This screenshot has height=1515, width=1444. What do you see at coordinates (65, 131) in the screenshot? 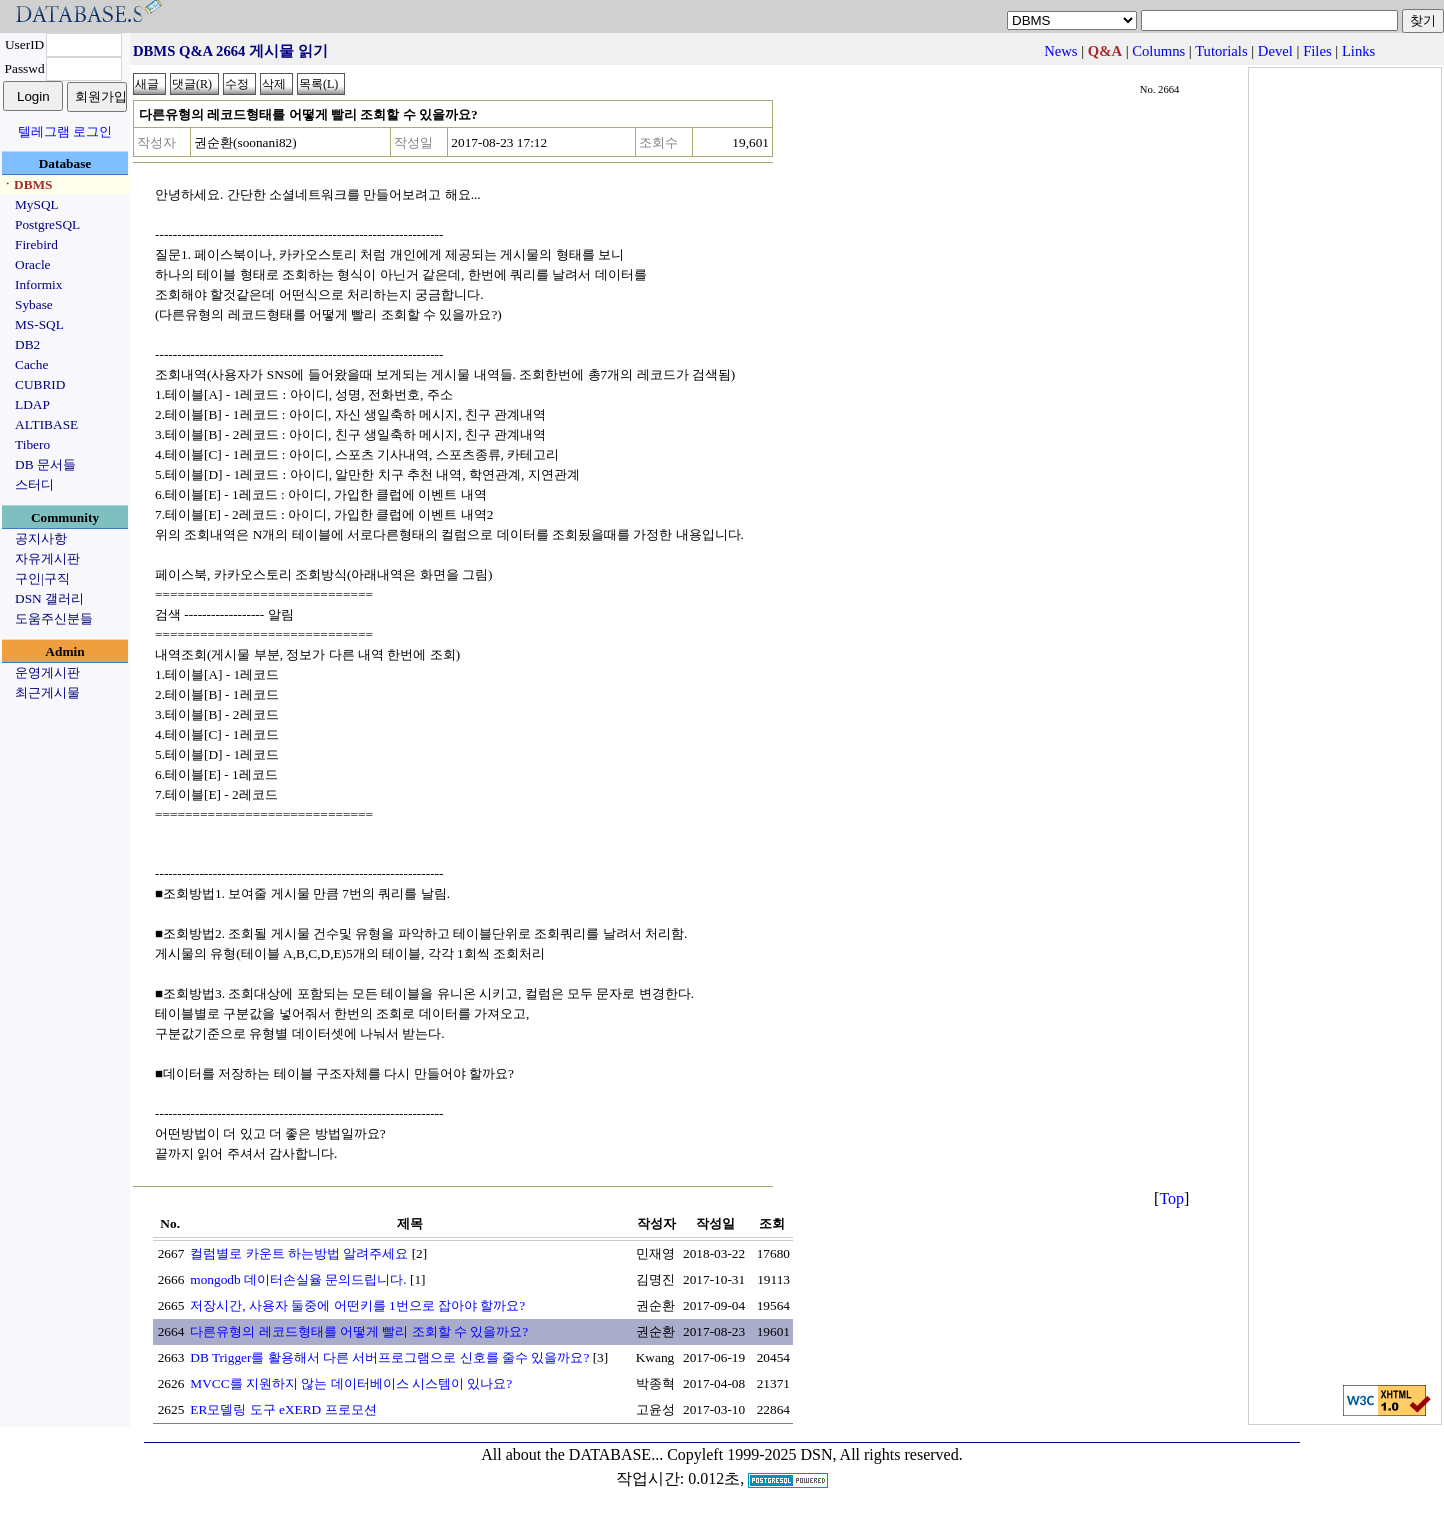
I see `텔레그램 로그인` at bounding box center [65, 131].